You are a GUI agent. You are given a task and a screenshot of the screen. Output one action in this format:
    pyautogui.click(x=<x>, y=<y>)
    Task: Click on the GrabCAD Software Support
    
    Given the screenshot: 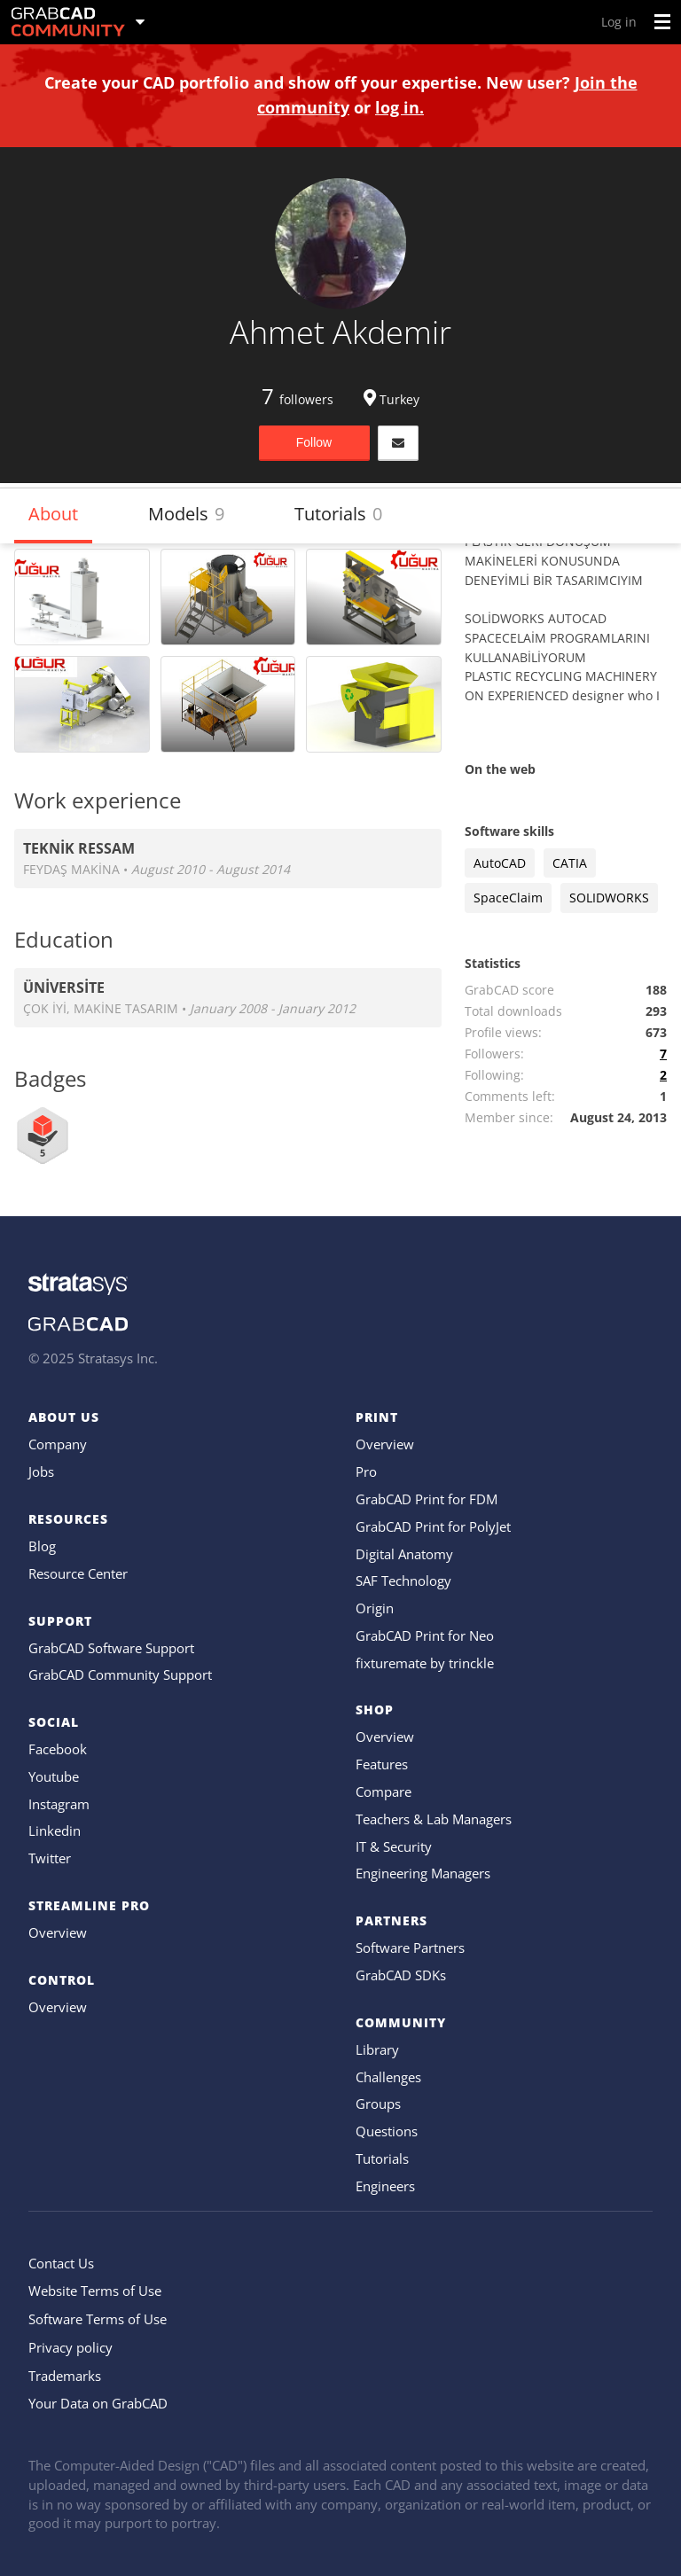 What is the action you would take?
    pyautogui.click(x=111, y=1648)
    